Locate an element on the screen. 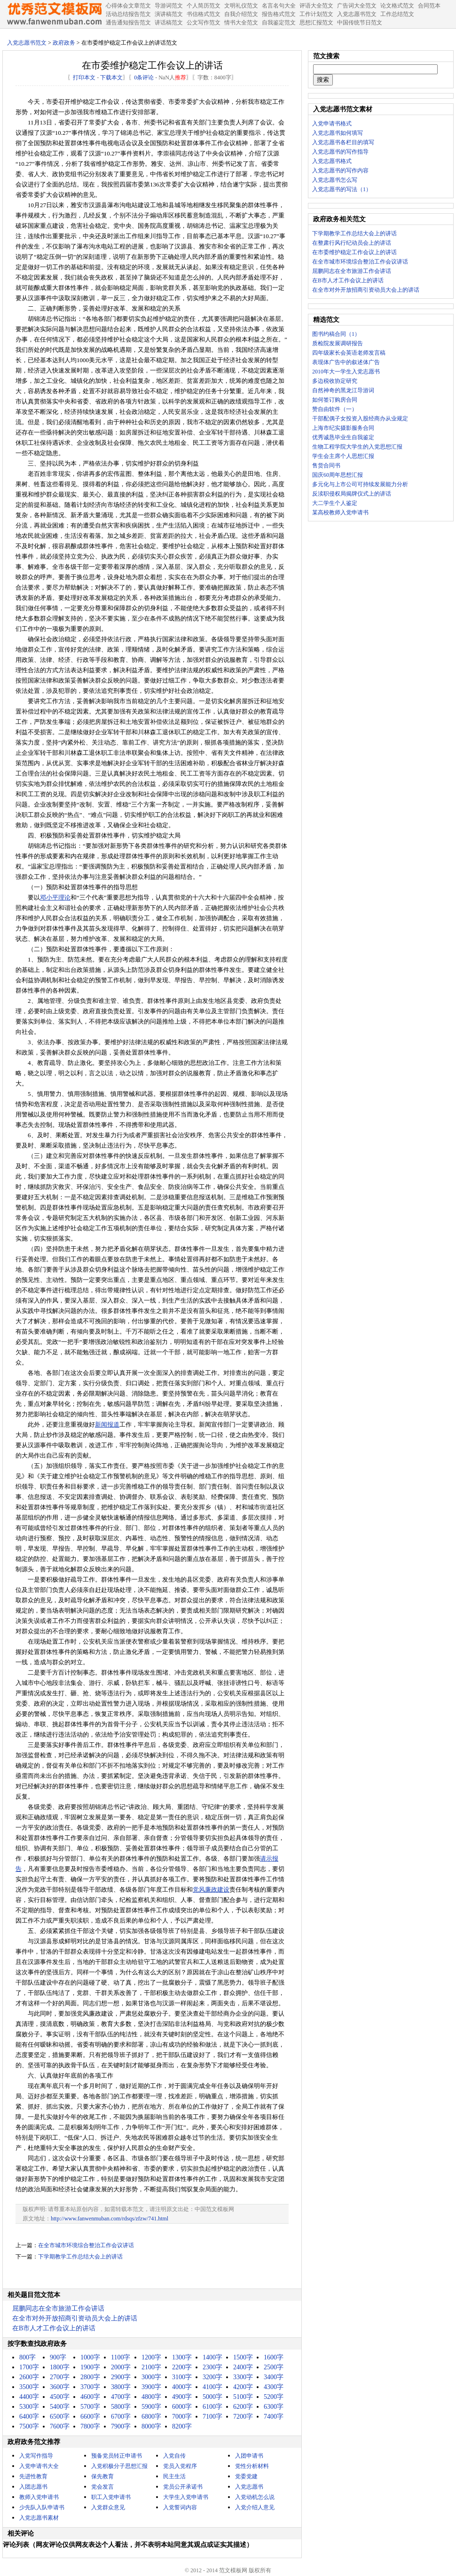 This screenshot has width=456, height=2576. 入党志愿书格式 is located at coordinates (332, 161).